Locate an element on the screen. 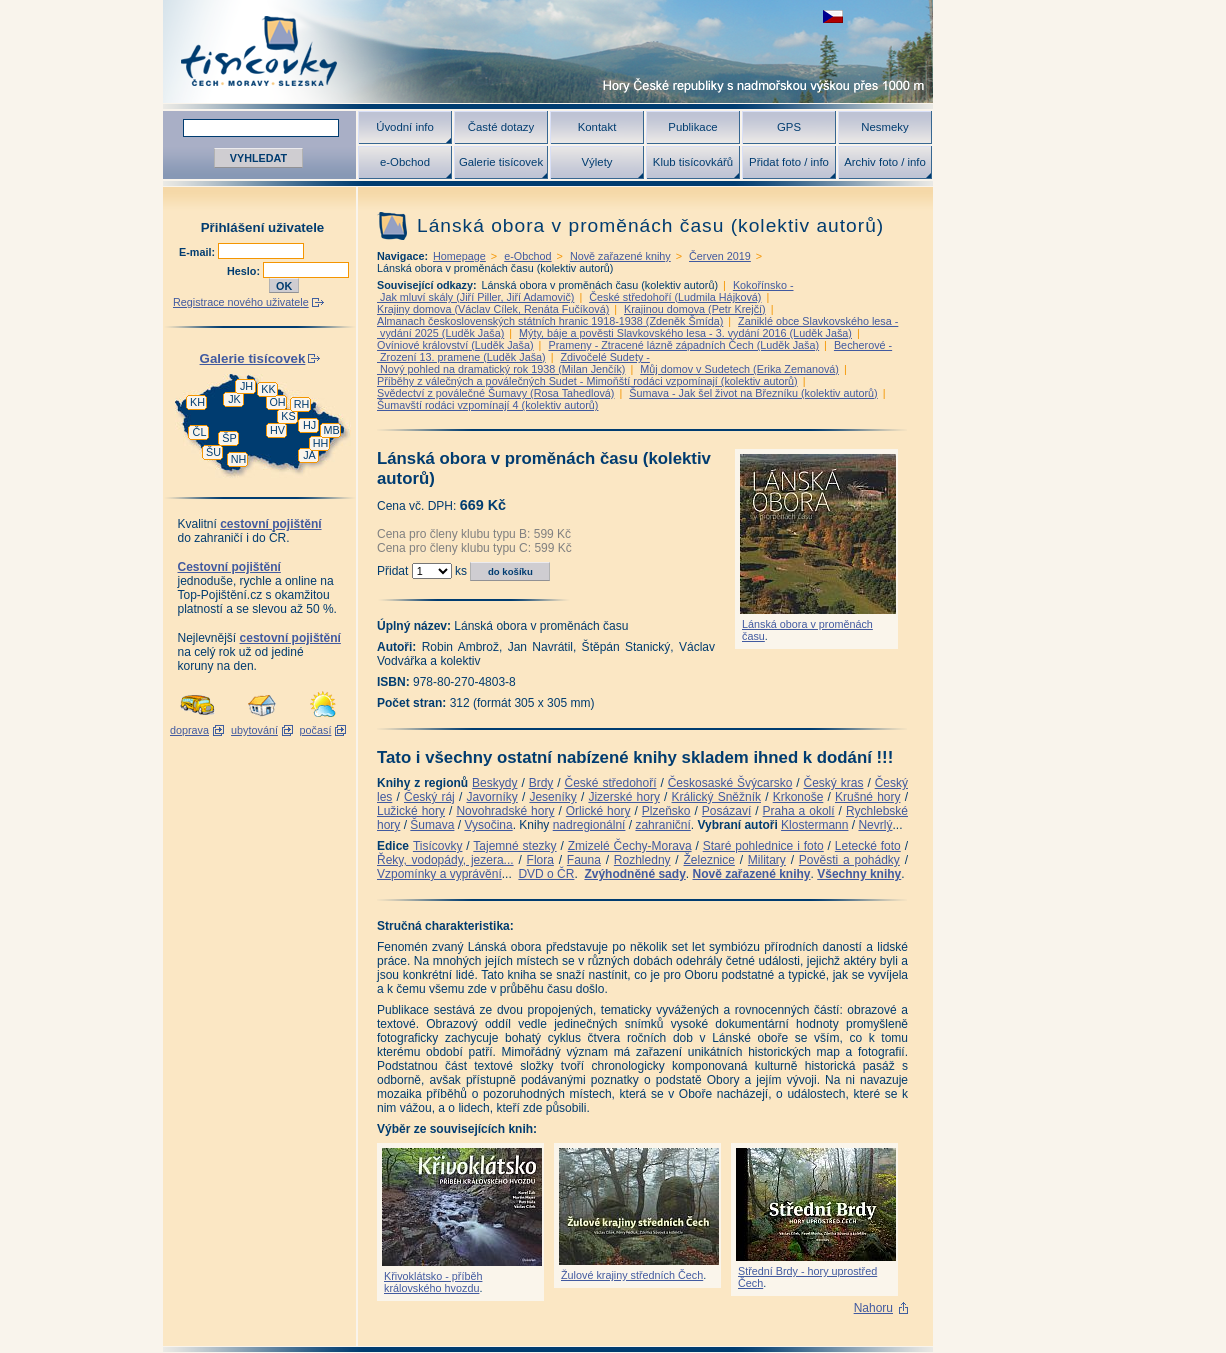 This screenshot has height=1353, width=1226. nadregionální is located at coordinates (589, 825).